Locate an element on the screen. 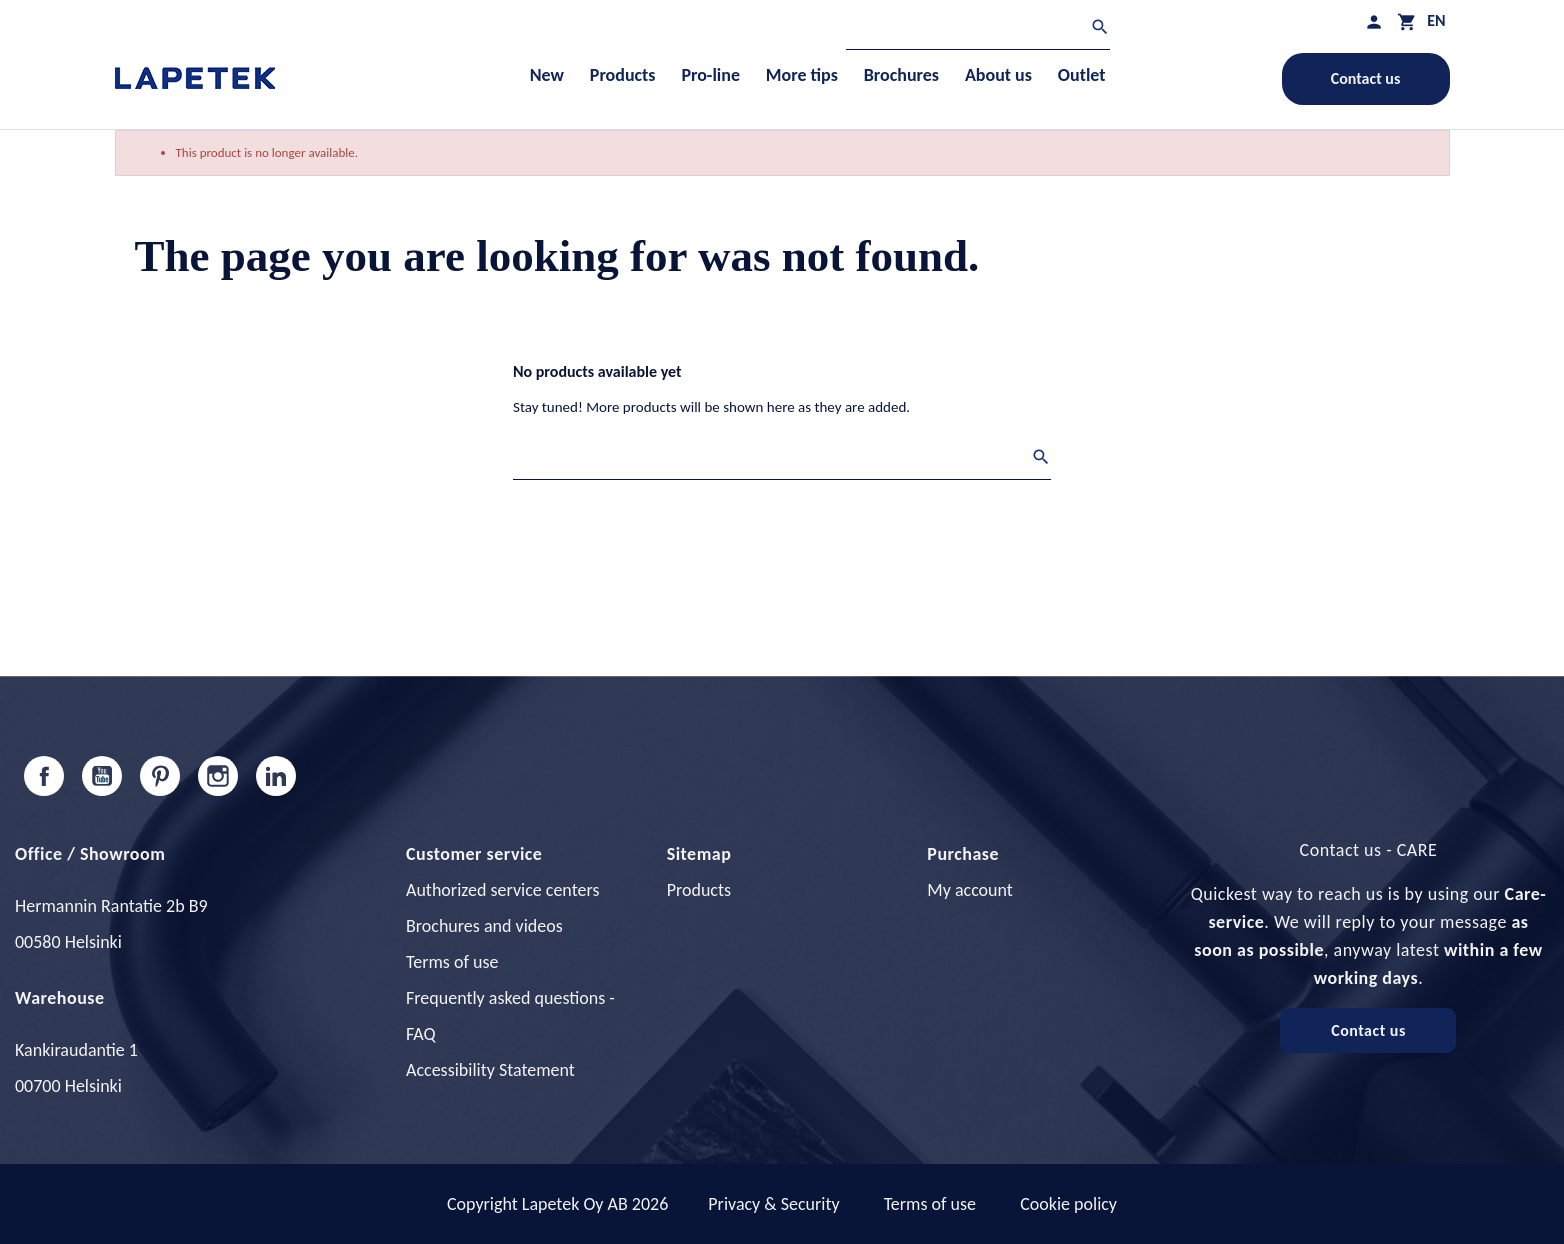 The height and width of the screenshot is (1244, 1564). Cookie policy is located at coordinates (1068, 1204).